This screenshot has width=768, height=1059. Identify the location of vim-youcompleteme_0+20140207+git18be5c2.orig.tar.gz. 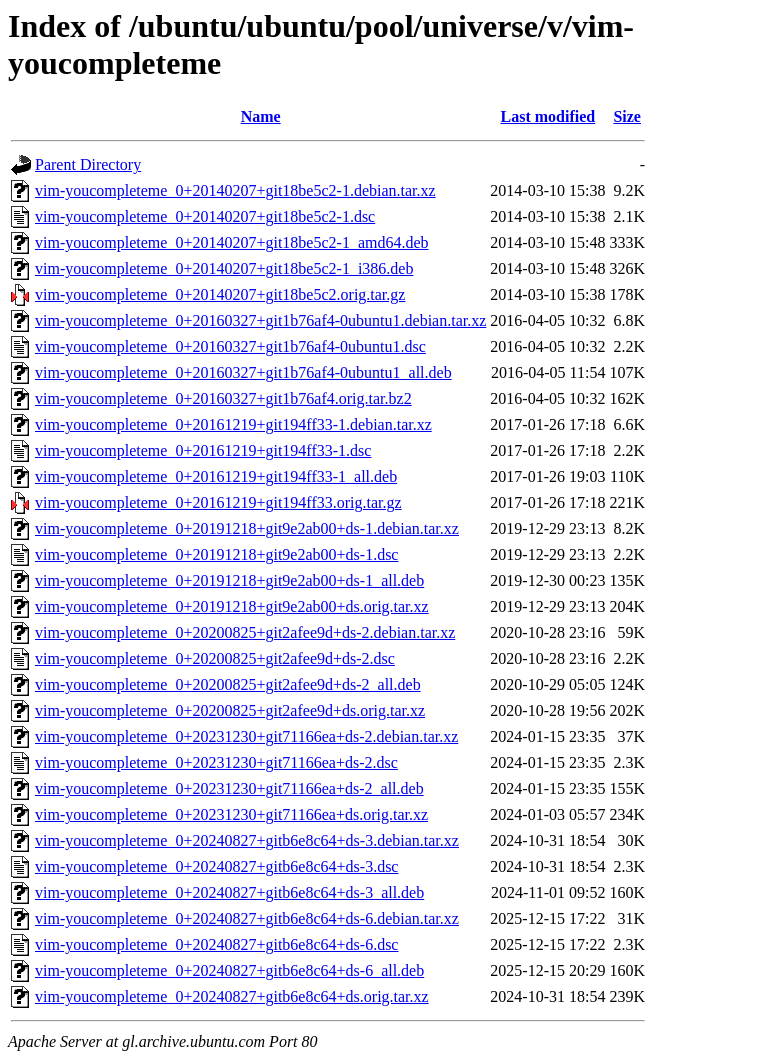
(220, 294).